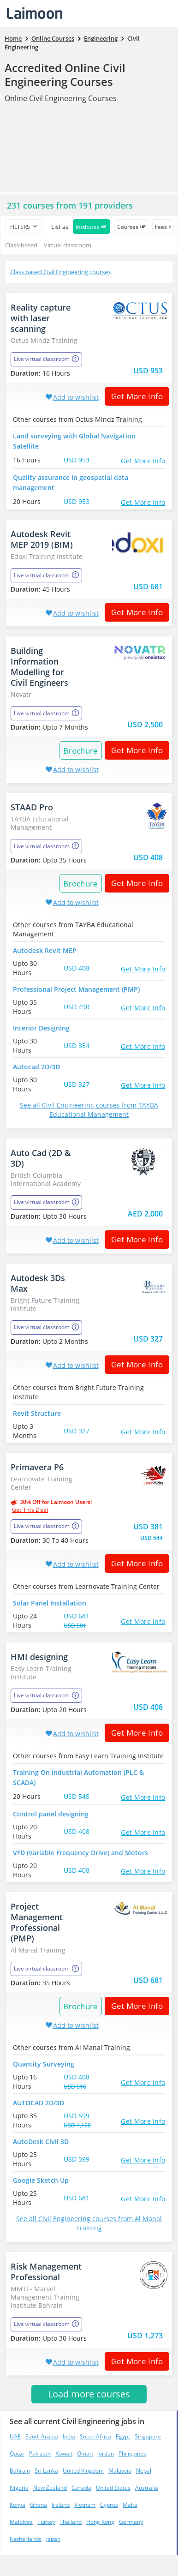  I want to click on UAE, so click(15, 2436).